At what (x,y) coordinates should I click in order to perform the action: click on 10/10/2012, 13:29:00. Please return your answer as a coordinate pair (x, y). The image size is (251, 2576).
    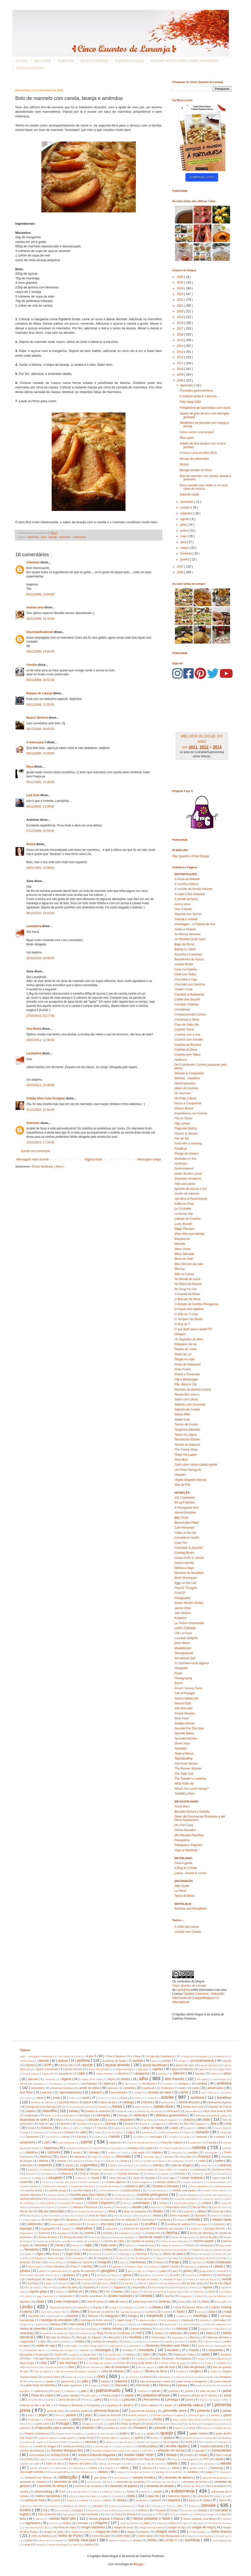
    Looking at the image, I should click on (40, 1085).